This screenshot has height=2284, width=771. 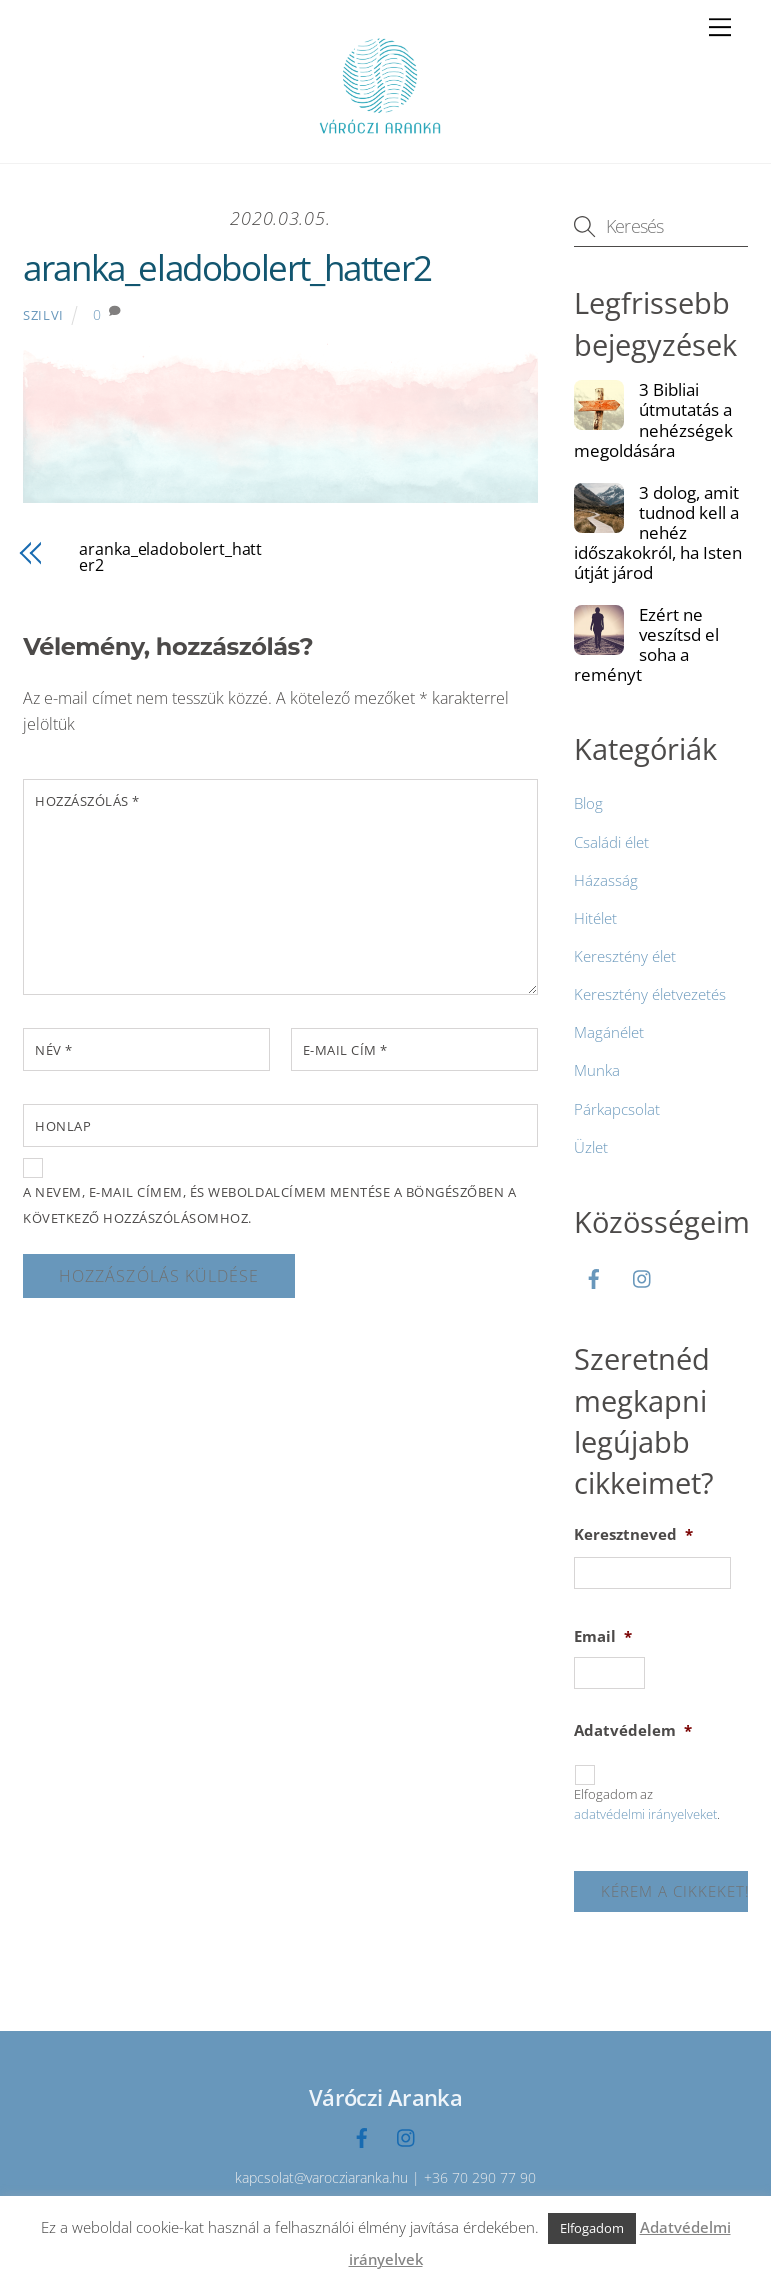 What do you see at coordinates (588, 803) in the screenshot?
I see `Blog` at bounding box center [588, 803].